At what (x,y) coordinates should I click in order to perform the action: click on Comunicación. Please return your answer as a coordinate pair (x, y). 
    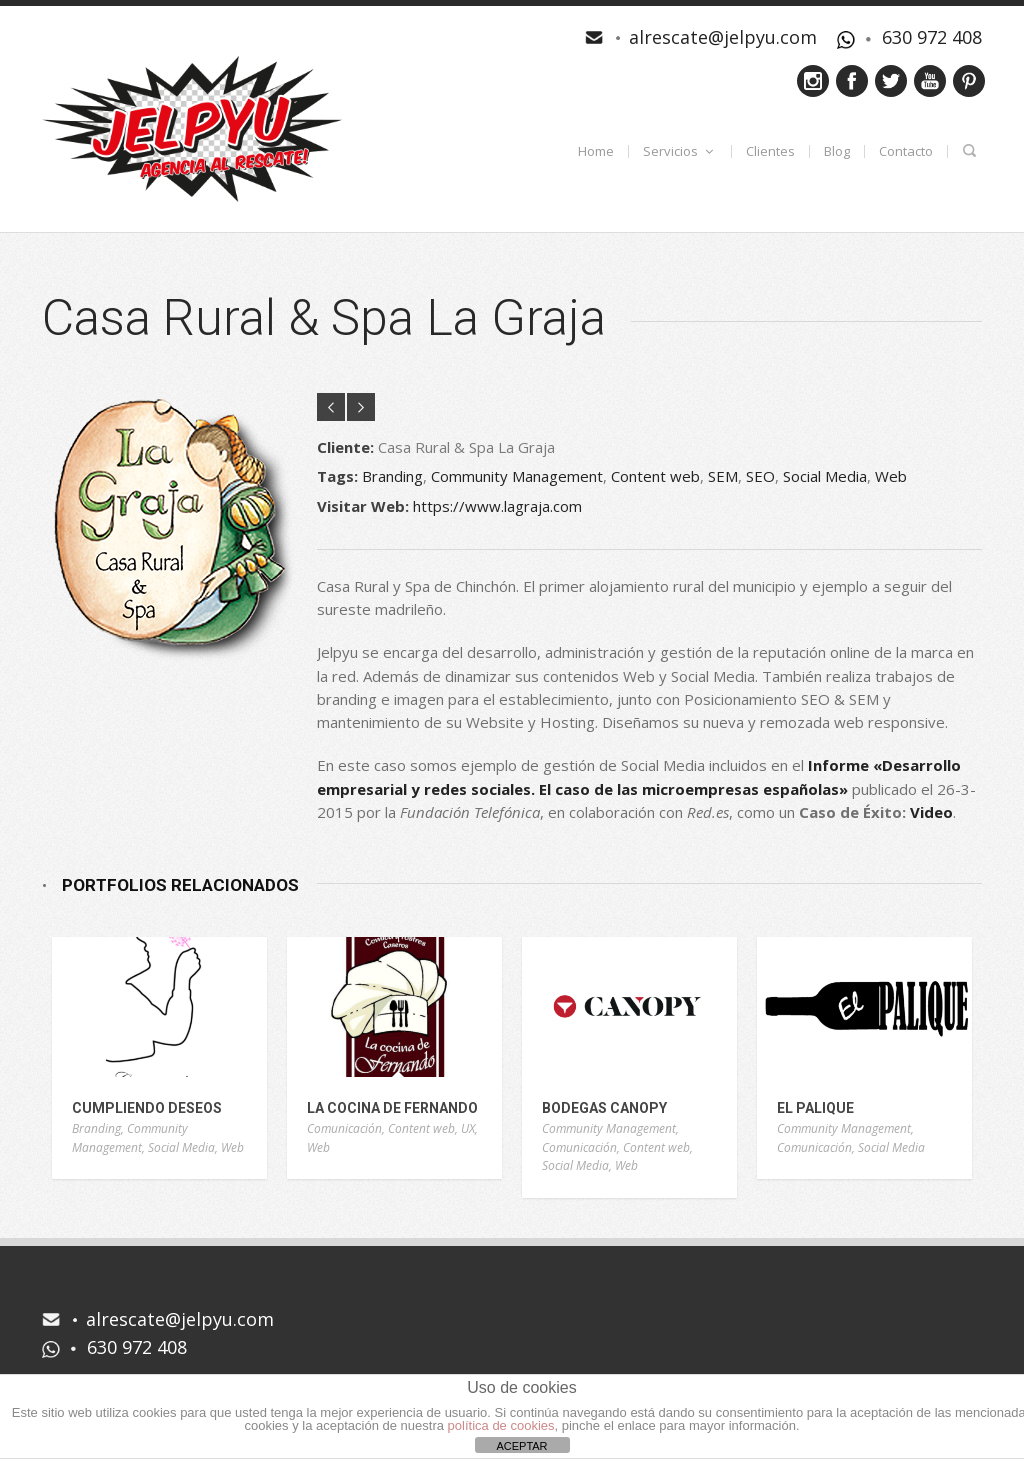
    Looking at the image, I should click on (344, 1128).